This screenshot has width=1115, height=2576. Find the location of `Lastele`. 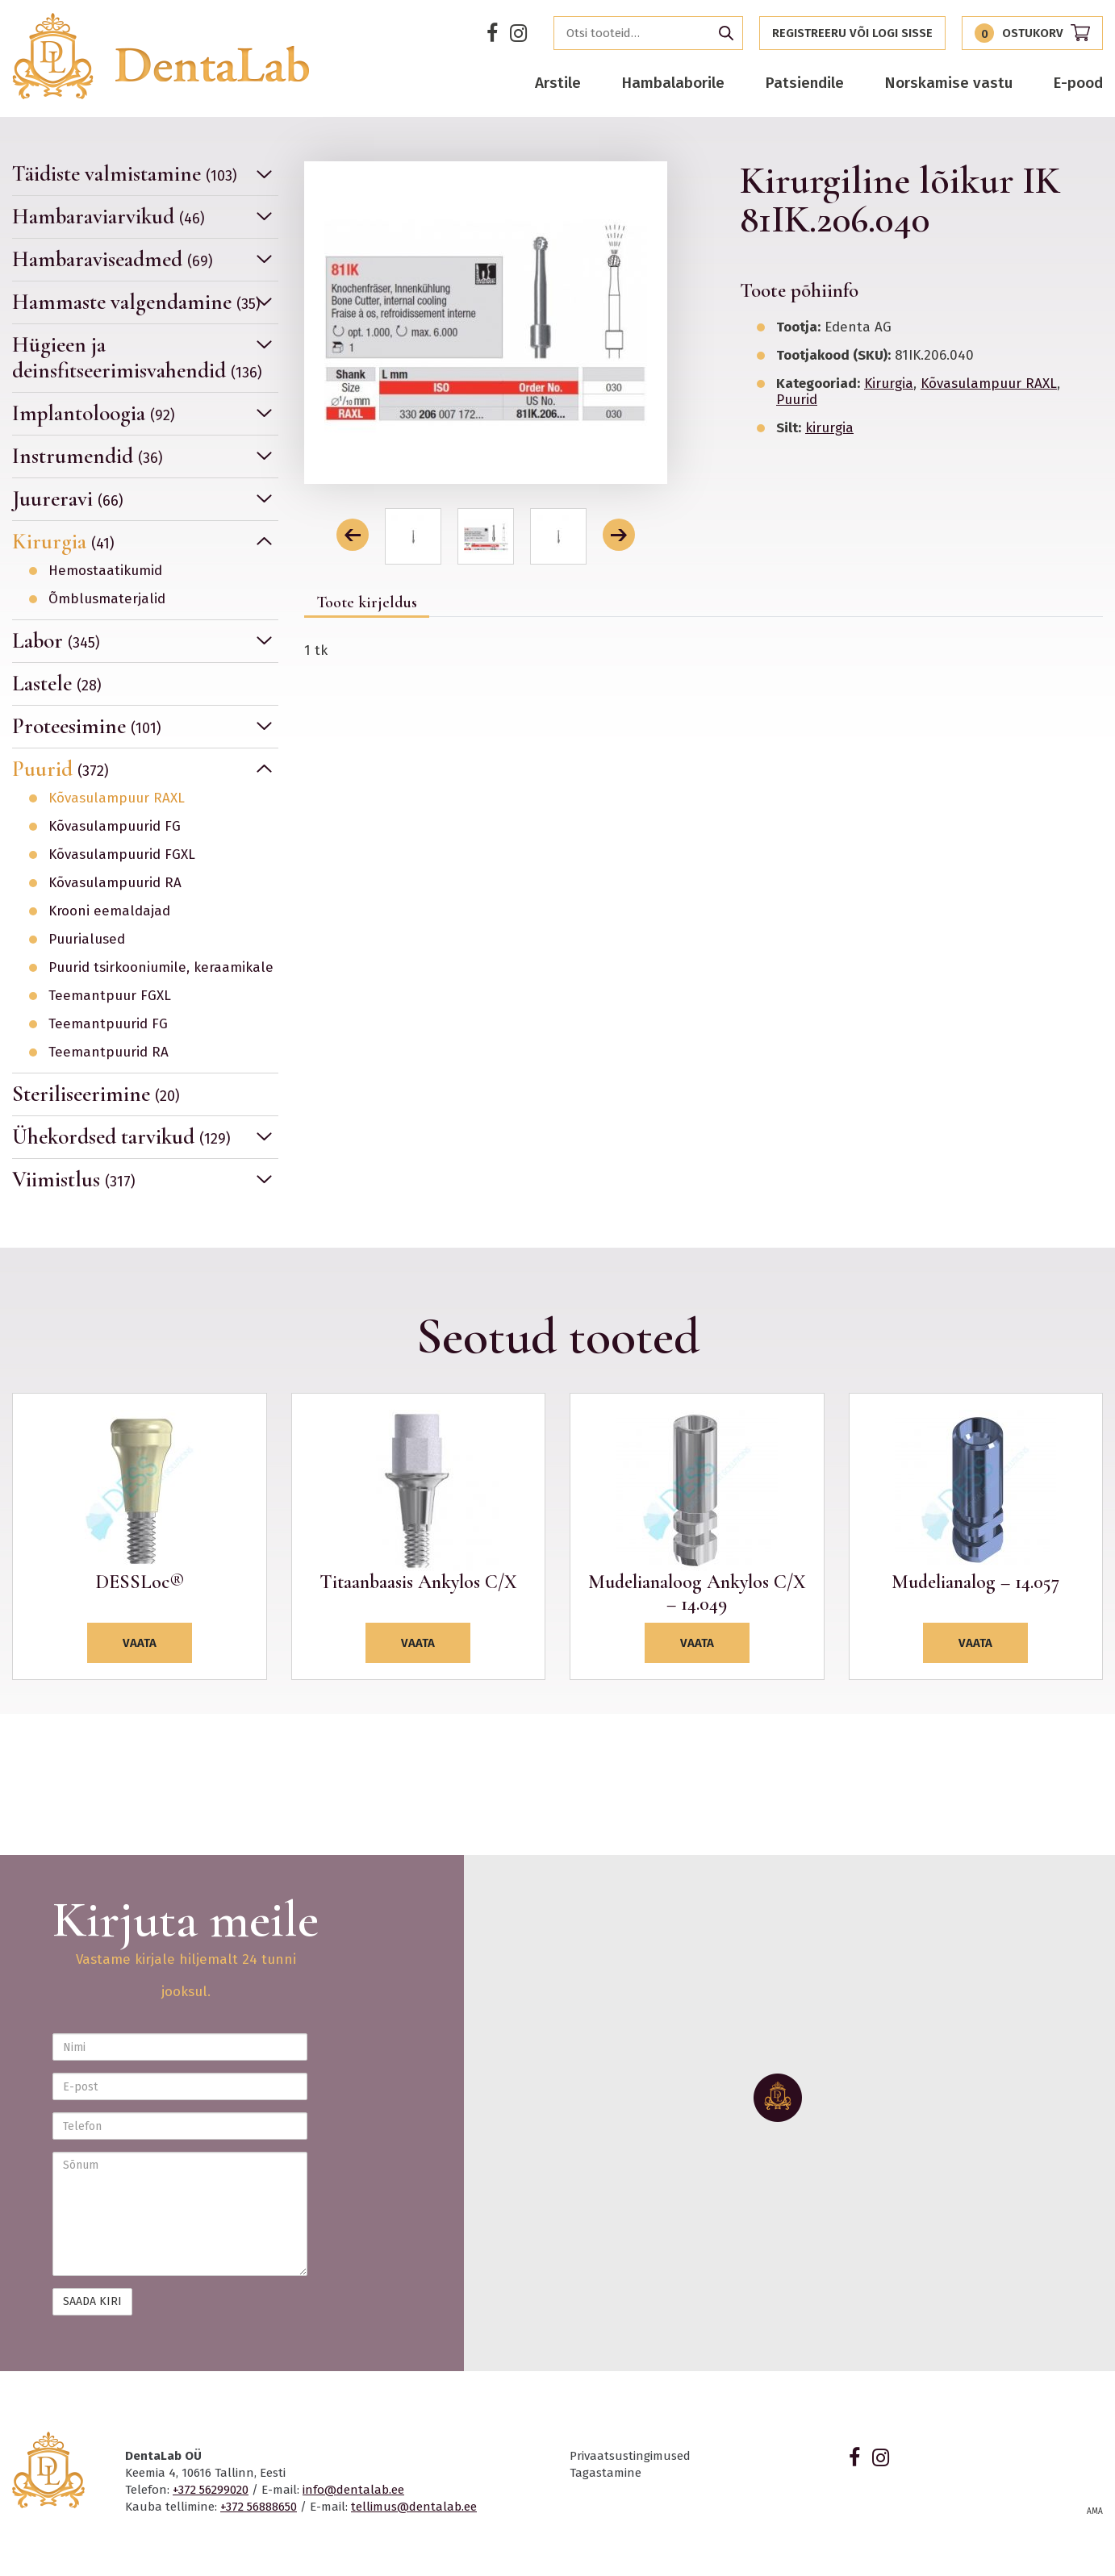

Lastele is located at coordinates (57, 683).